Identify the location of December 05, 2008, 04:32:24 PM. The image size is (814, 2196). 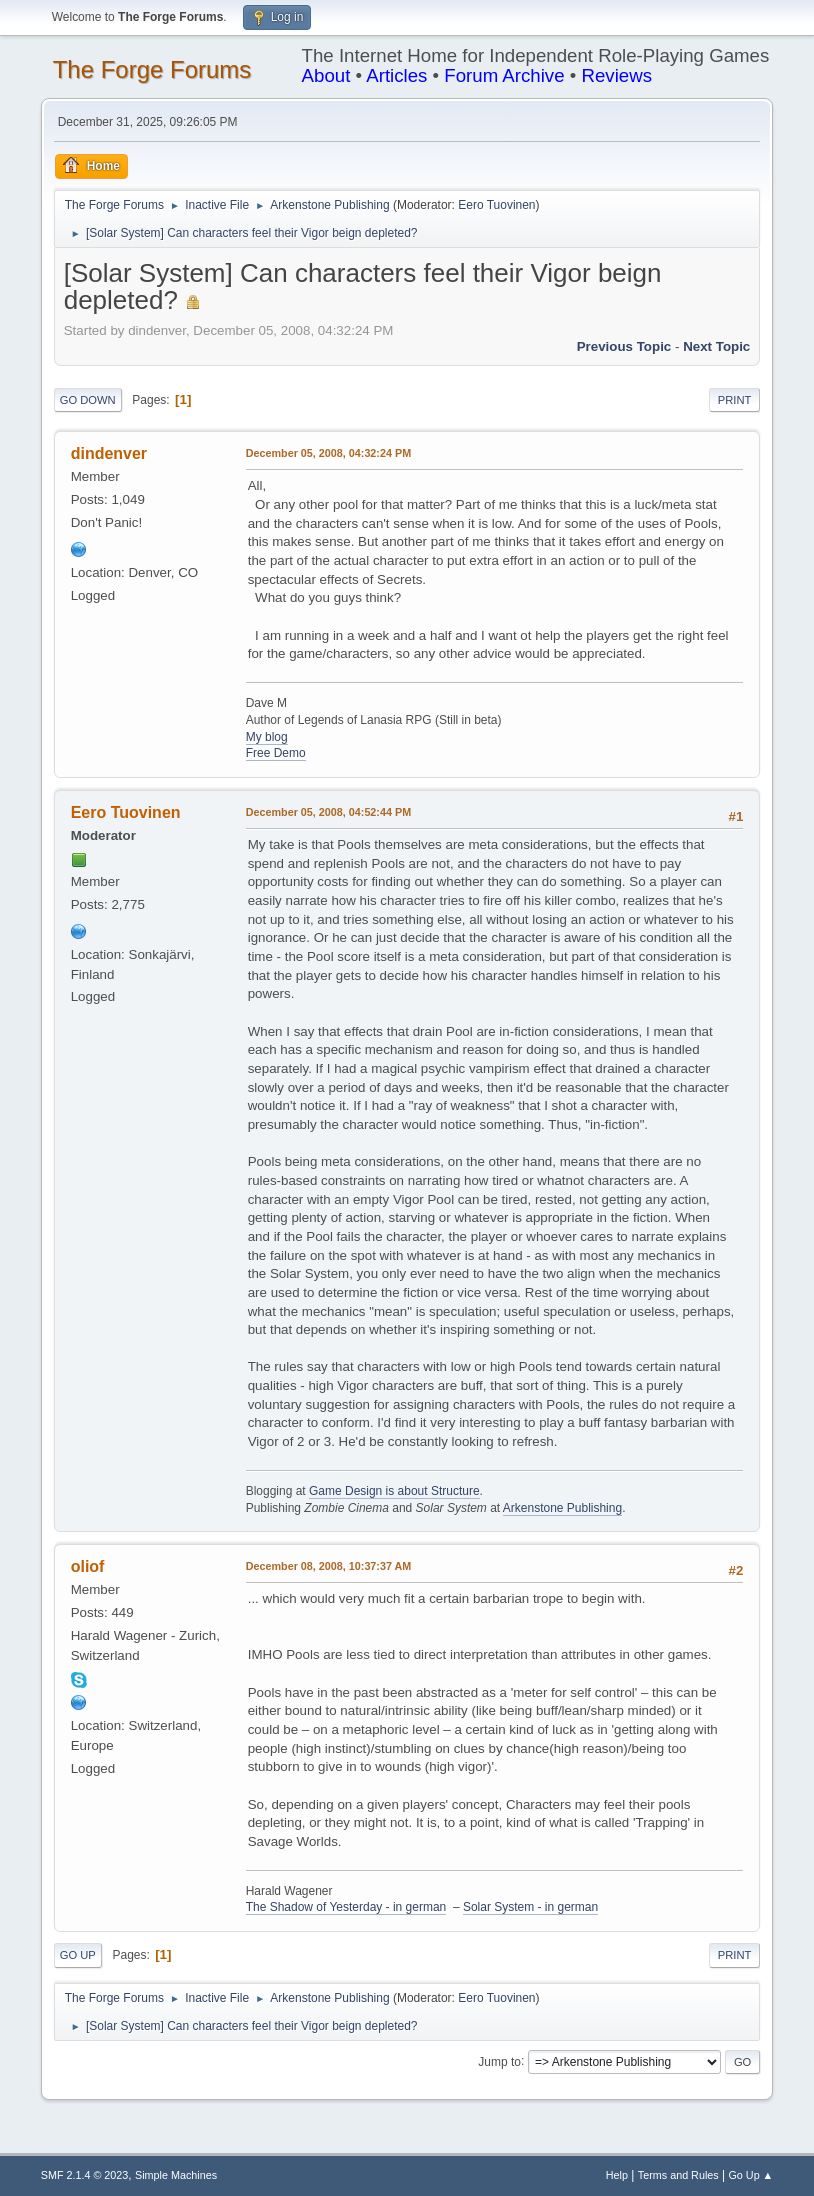
(328, 453).